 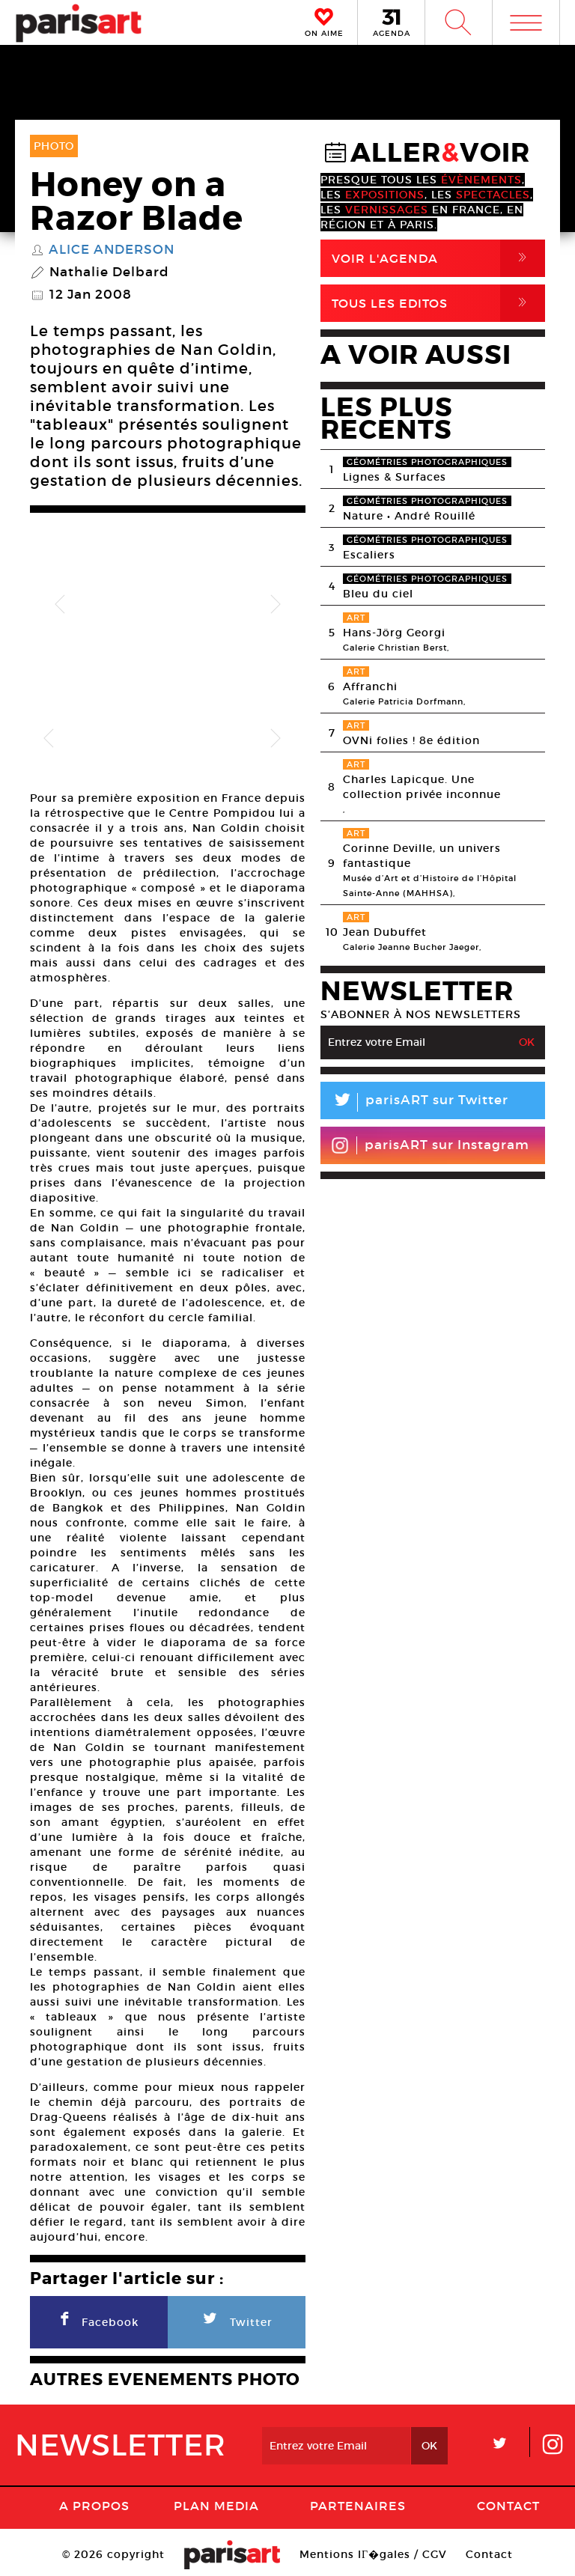 I want to click on Next [button], so click(x=275, y=605).